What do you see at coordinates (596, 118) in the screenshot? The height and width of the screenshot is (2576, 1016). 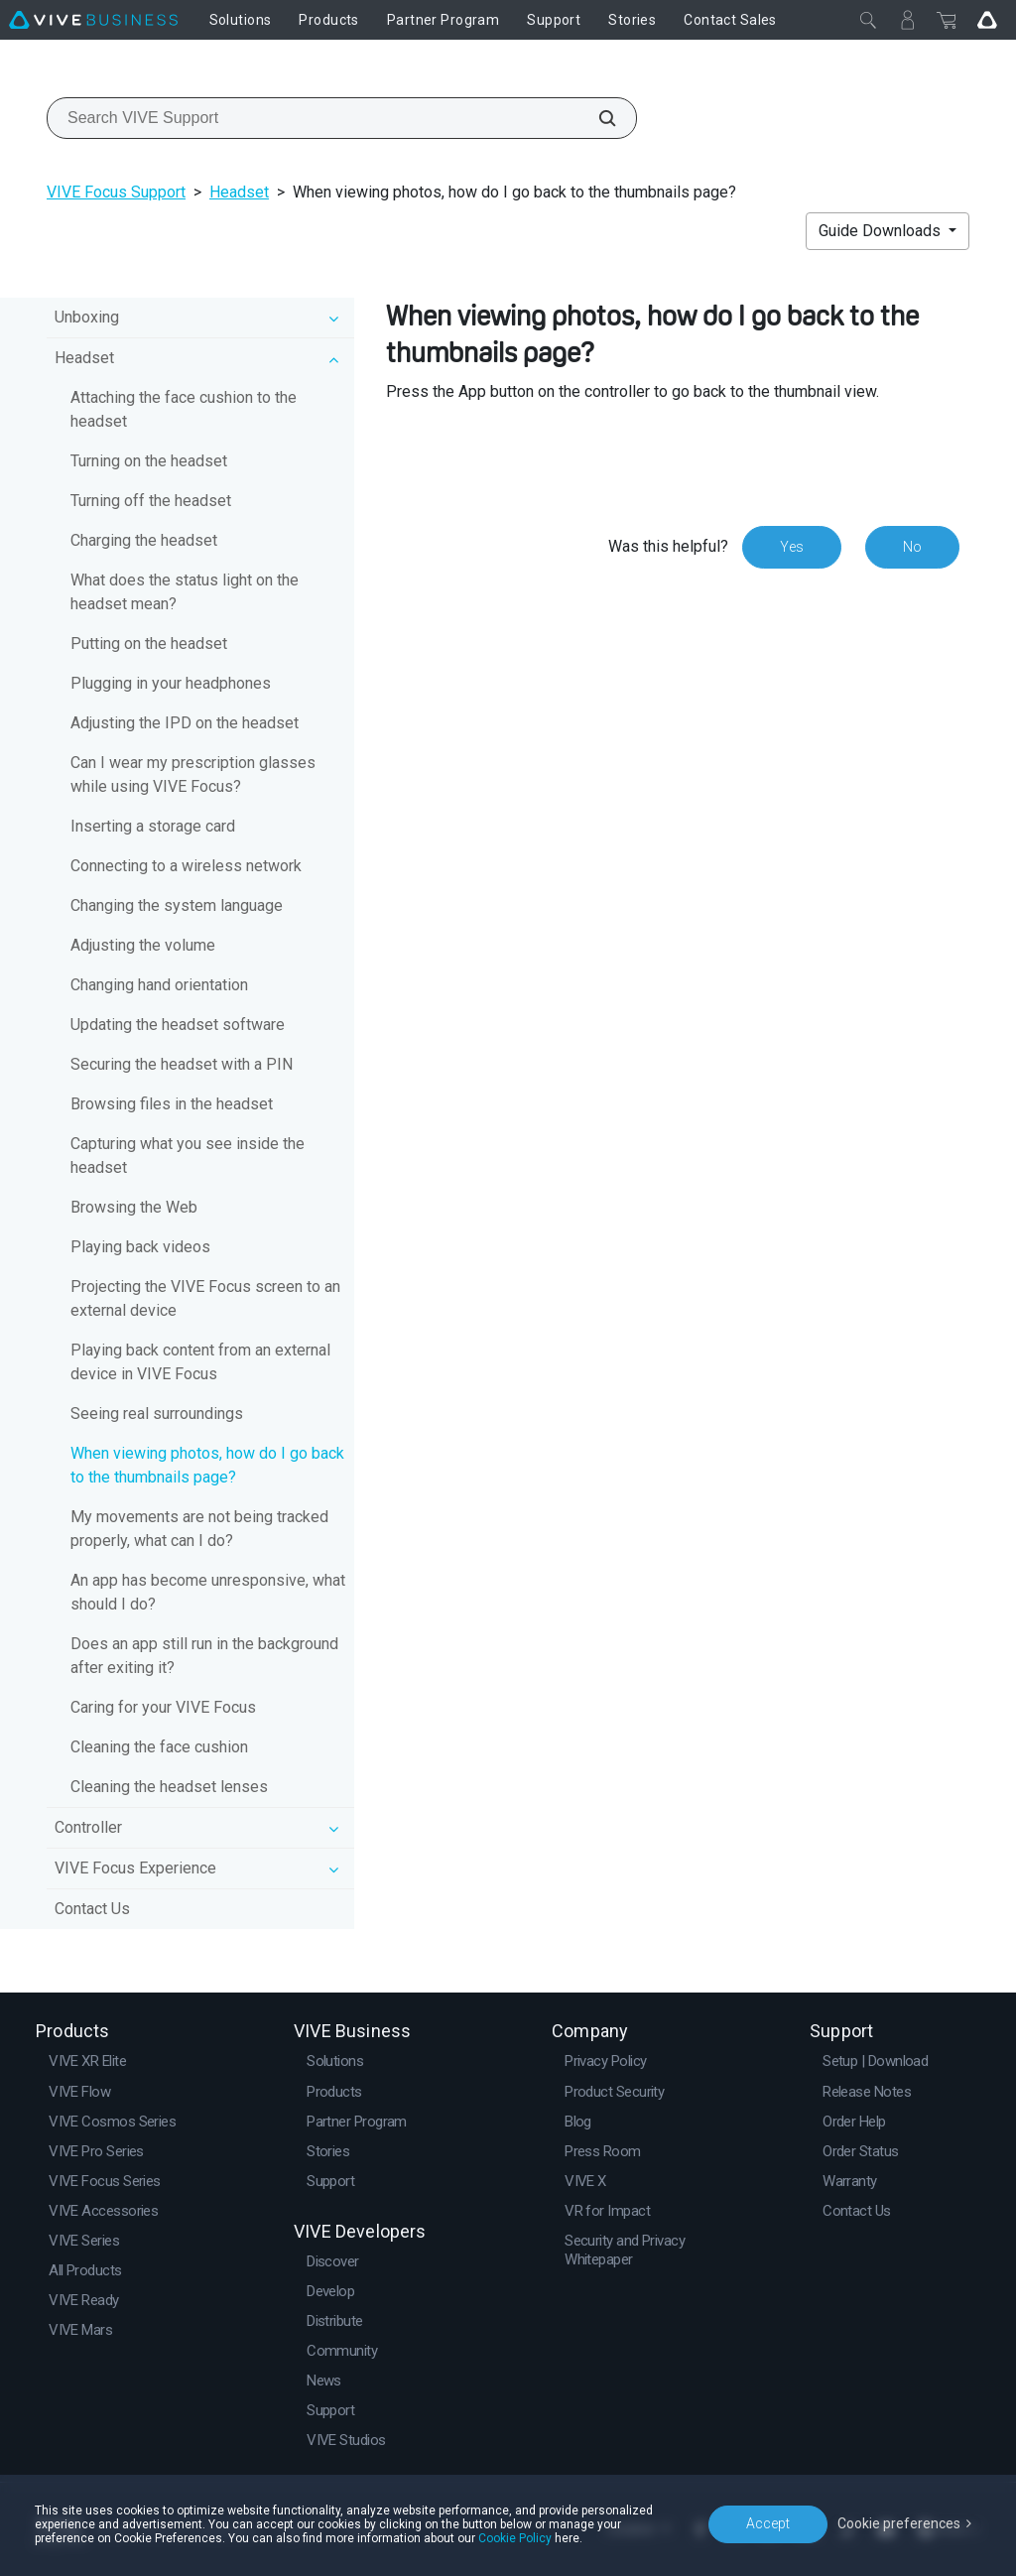 I see `[Search VIVE Support]` at bounding box center [596, 118].